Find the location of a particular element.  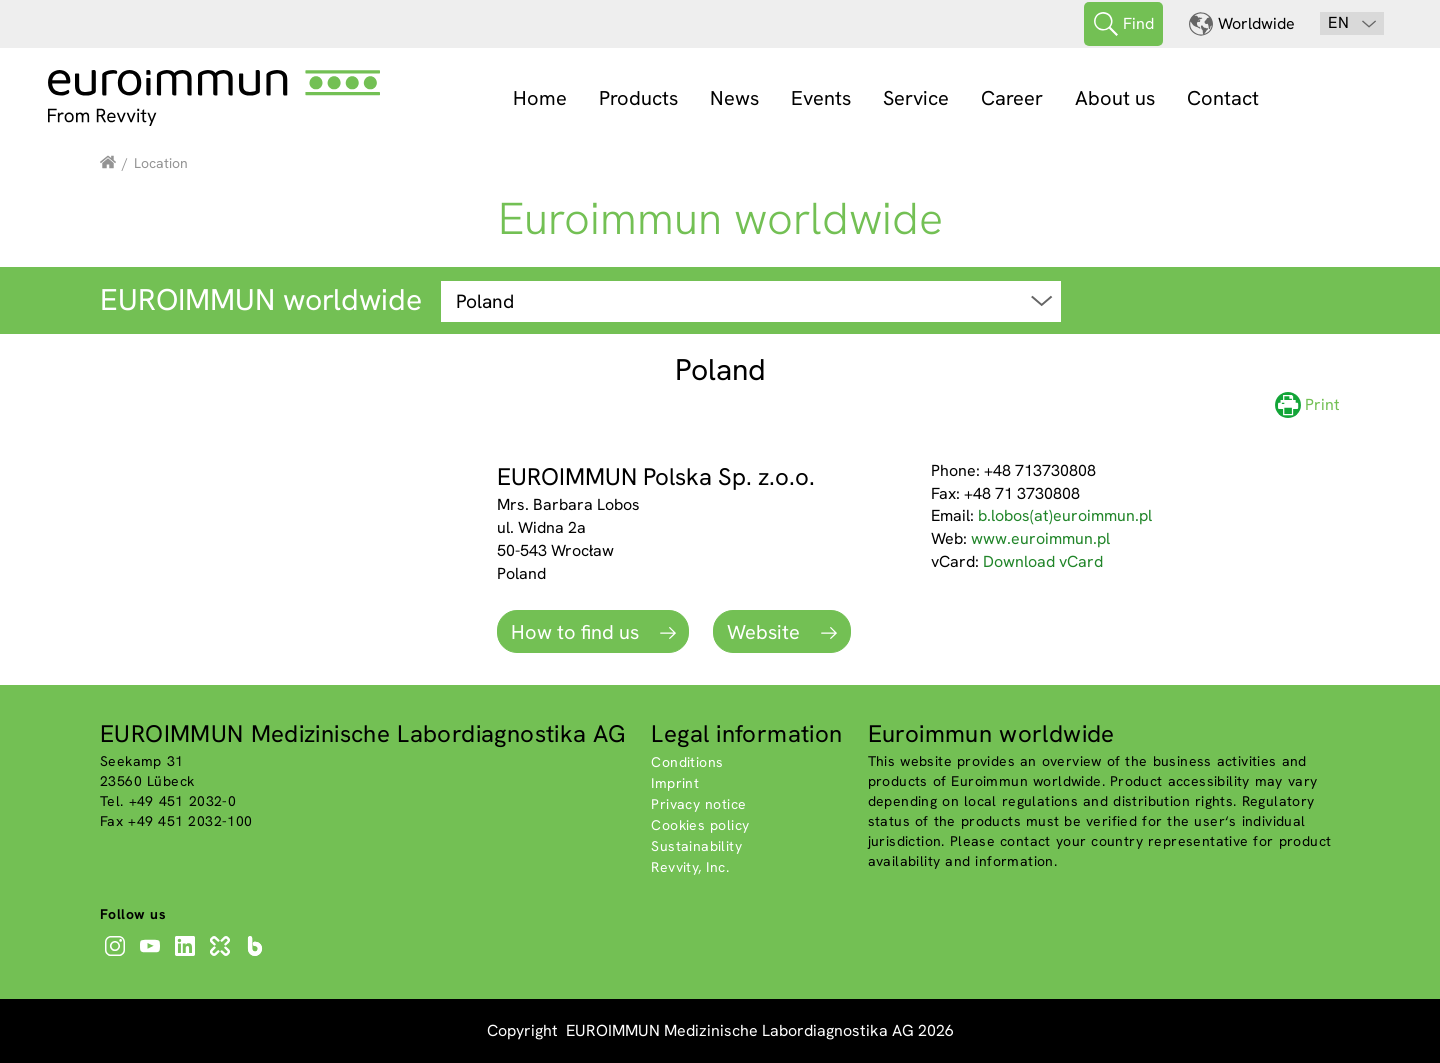

Cookies policy is located at coordinates (700, 825).